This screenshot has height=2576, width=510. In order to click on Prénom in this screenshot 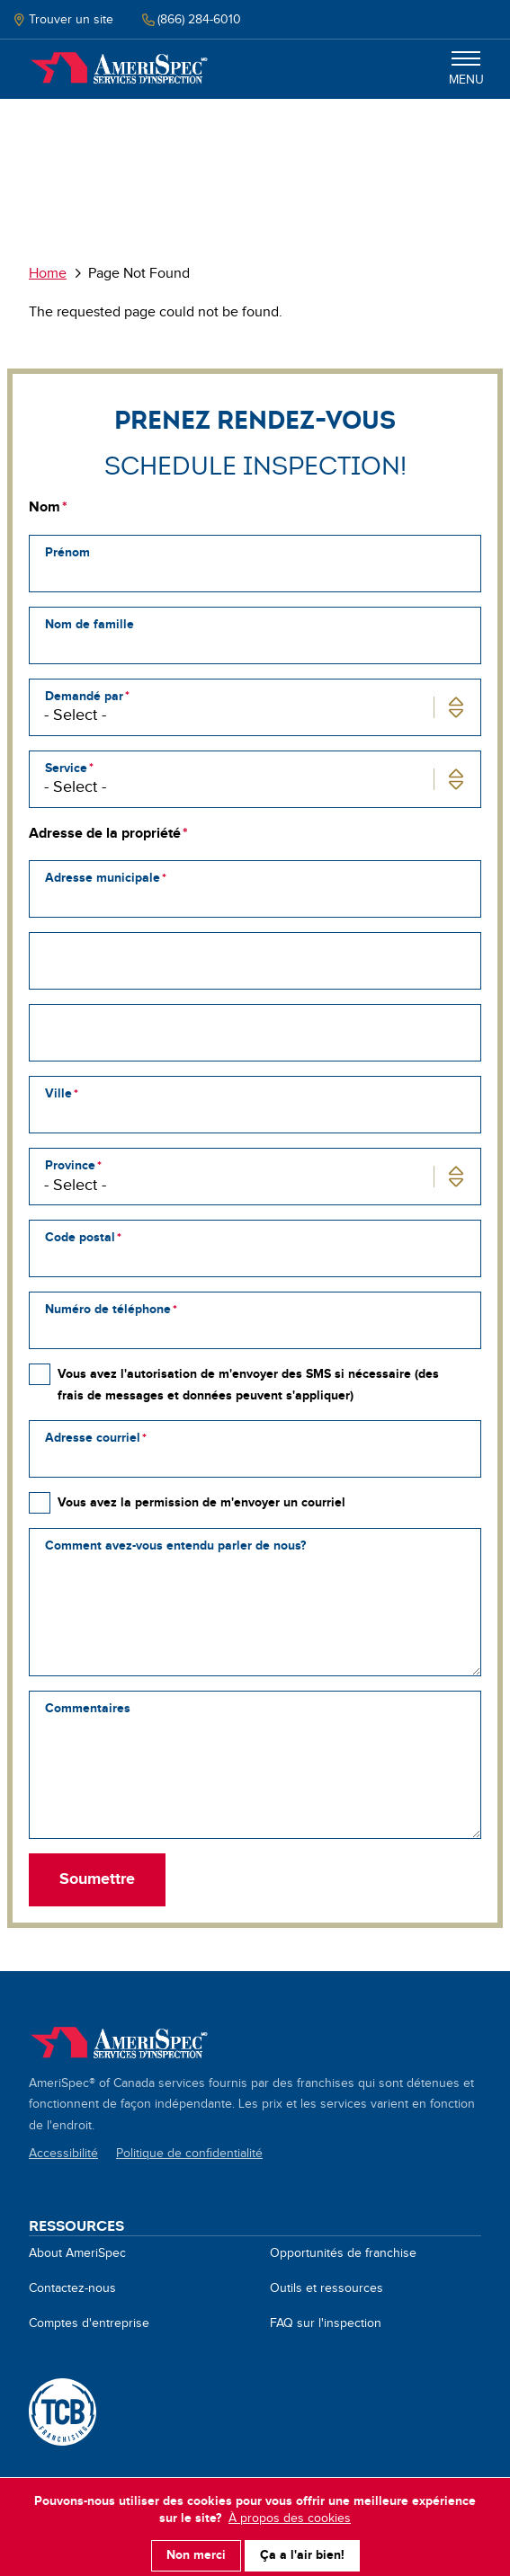, I will do `click(67, 552)`.